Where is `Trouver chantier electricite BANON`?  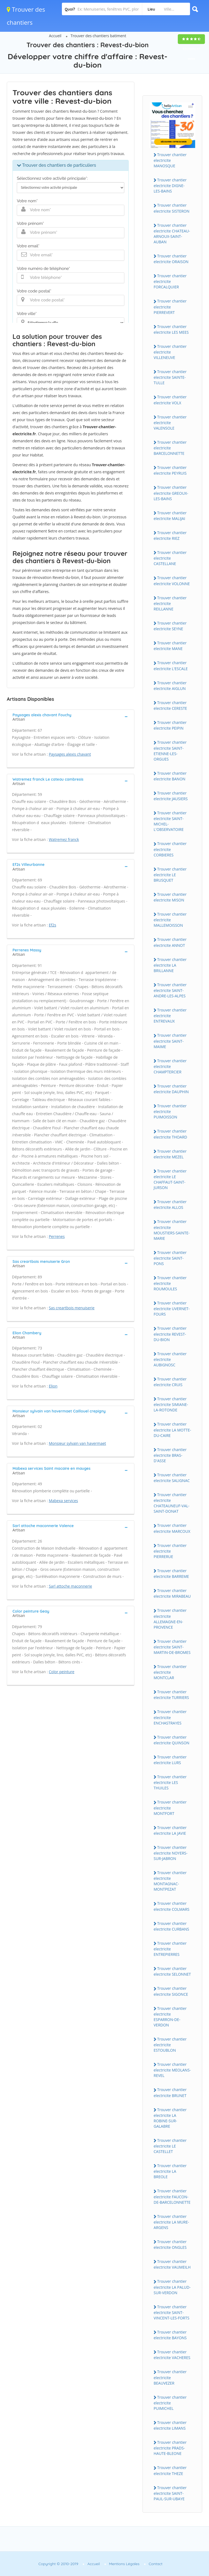 Trouver chantier electricite BANON is located at coordinates (170, 776).